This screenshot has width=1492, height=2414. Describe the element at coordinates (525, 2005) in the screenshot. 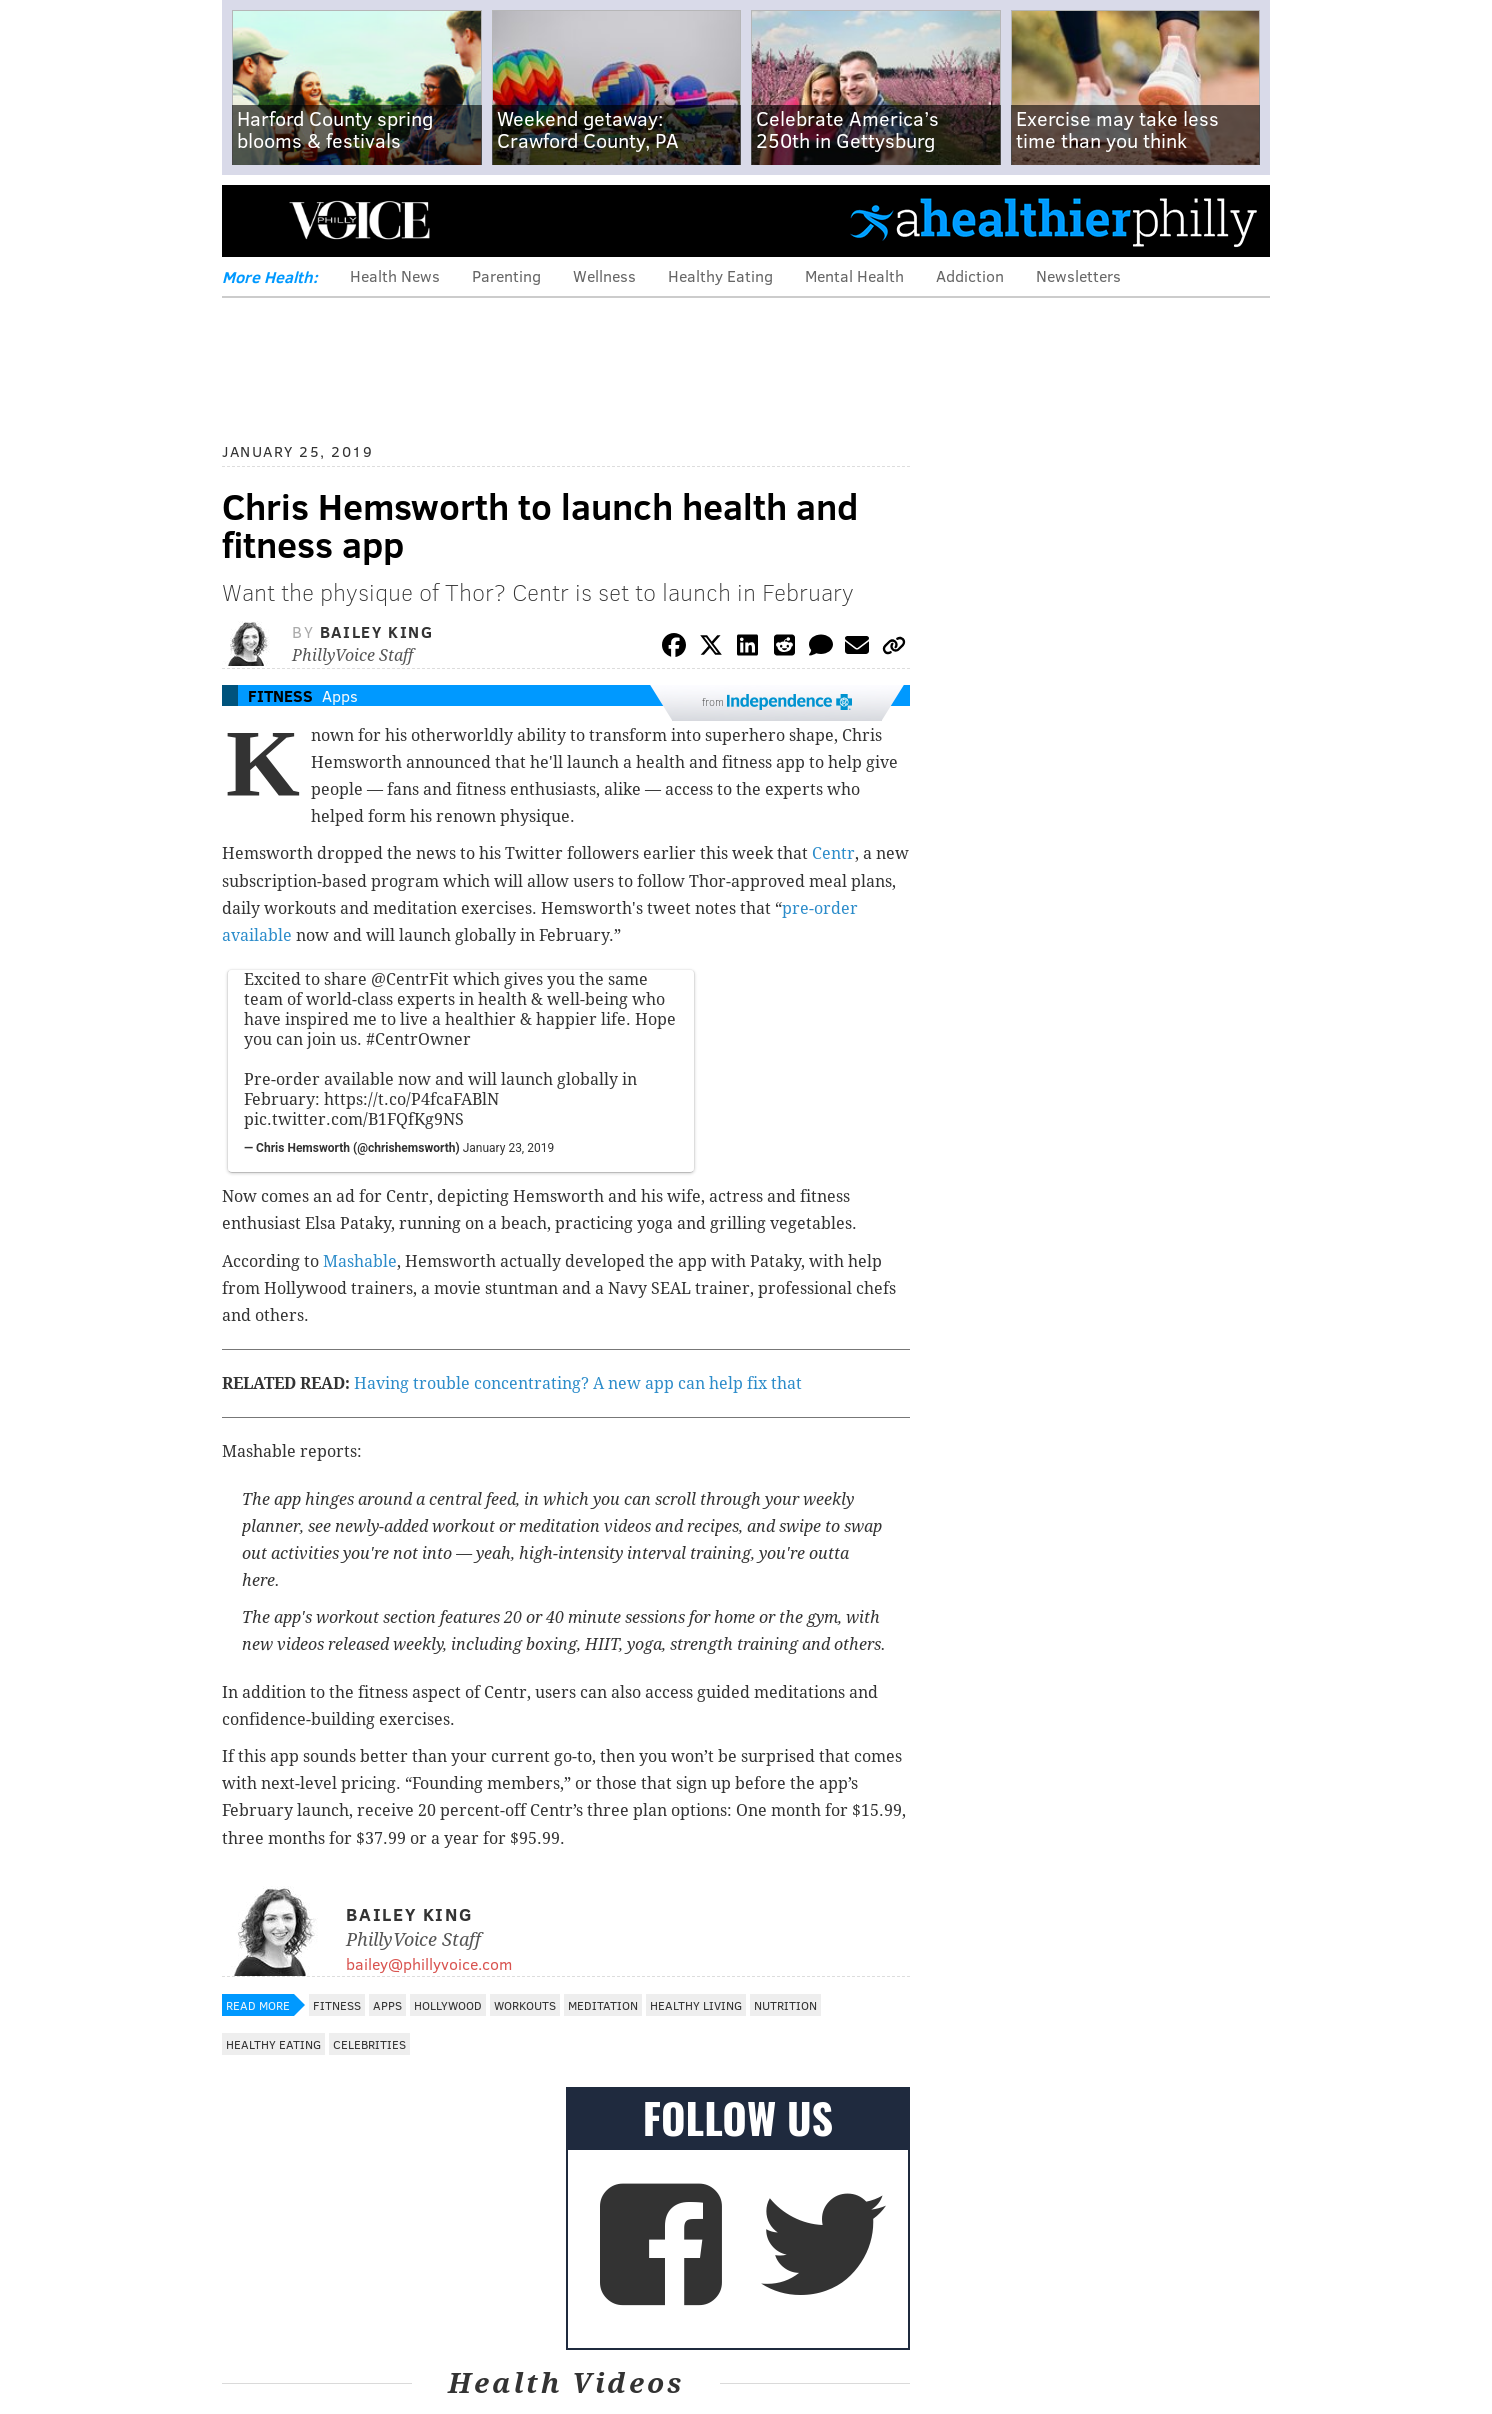

I see `Workouts` at that location.